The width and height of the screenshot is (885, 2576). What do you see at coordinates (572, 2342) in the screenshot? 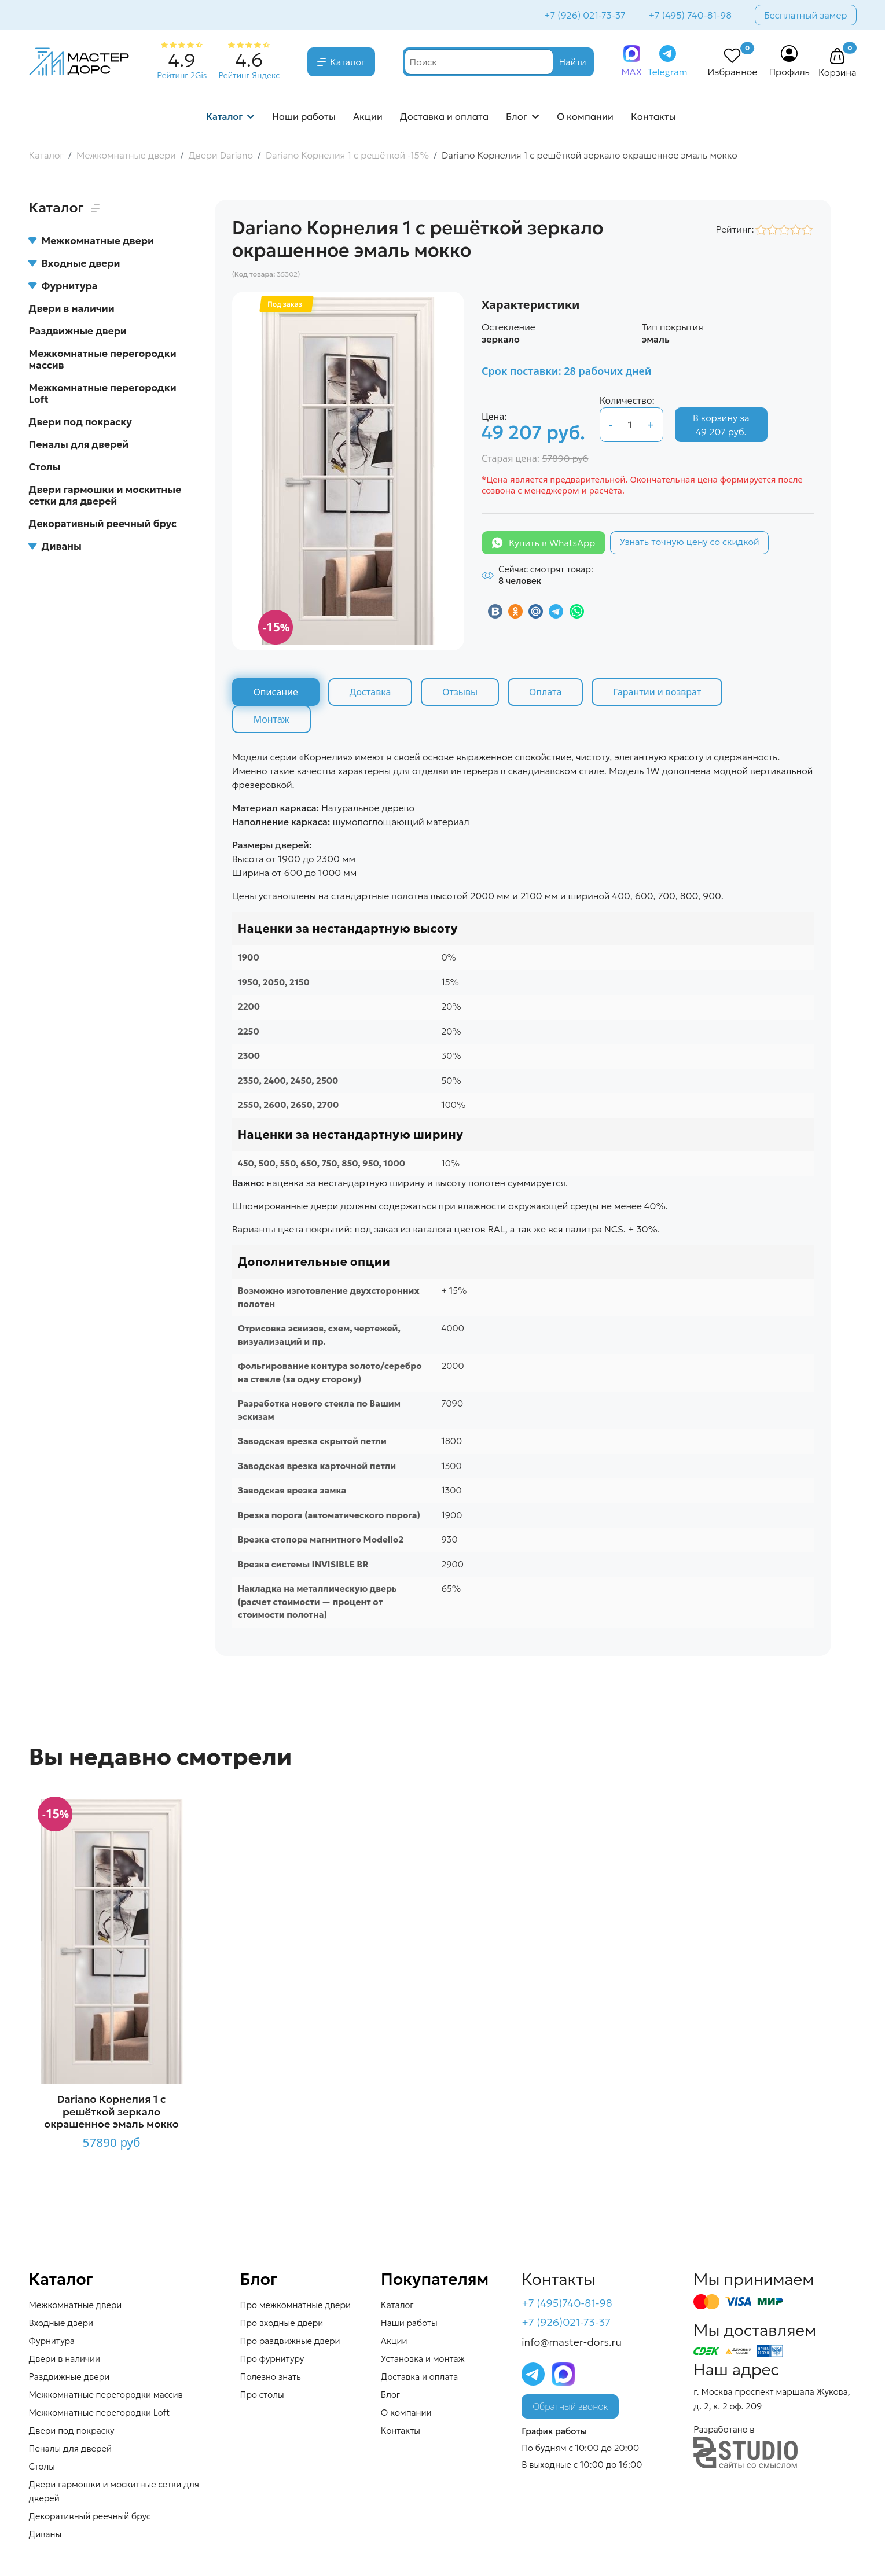
I see `info@master-dors.ru` at bounding box center [572, 2342].